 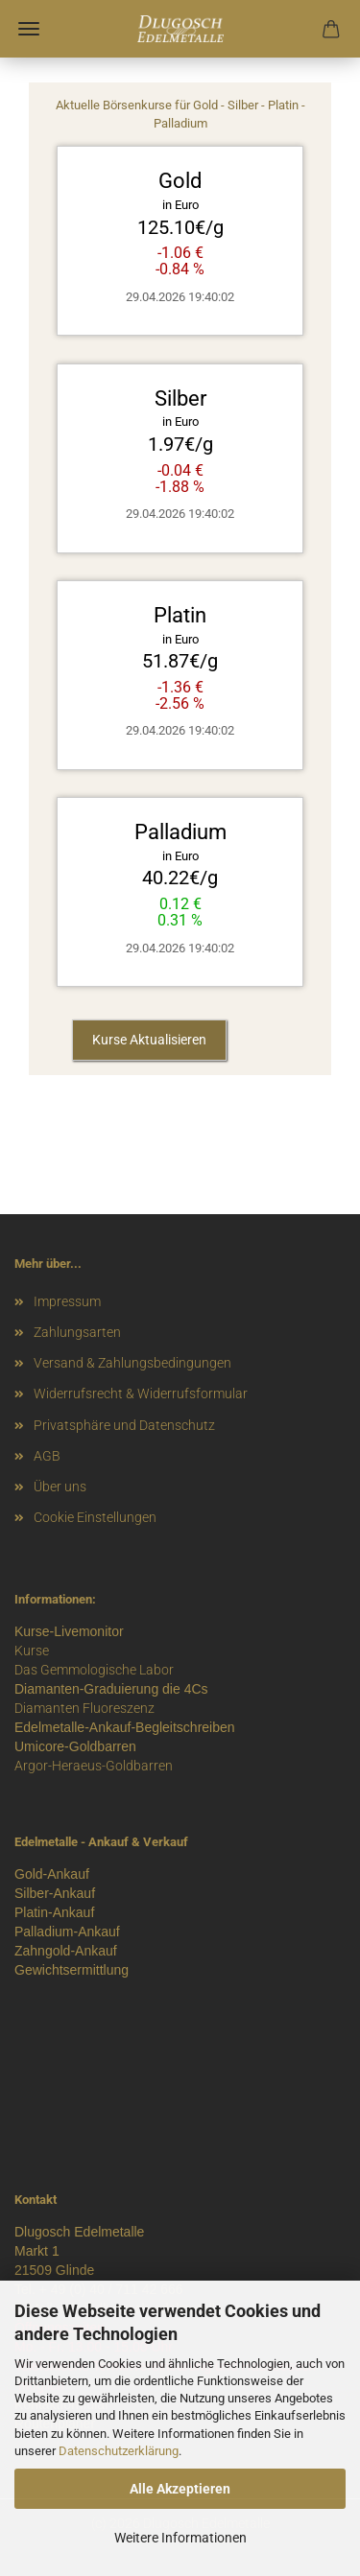 I want to click on Gold-Ankauf, so click(x=51, y=1874).